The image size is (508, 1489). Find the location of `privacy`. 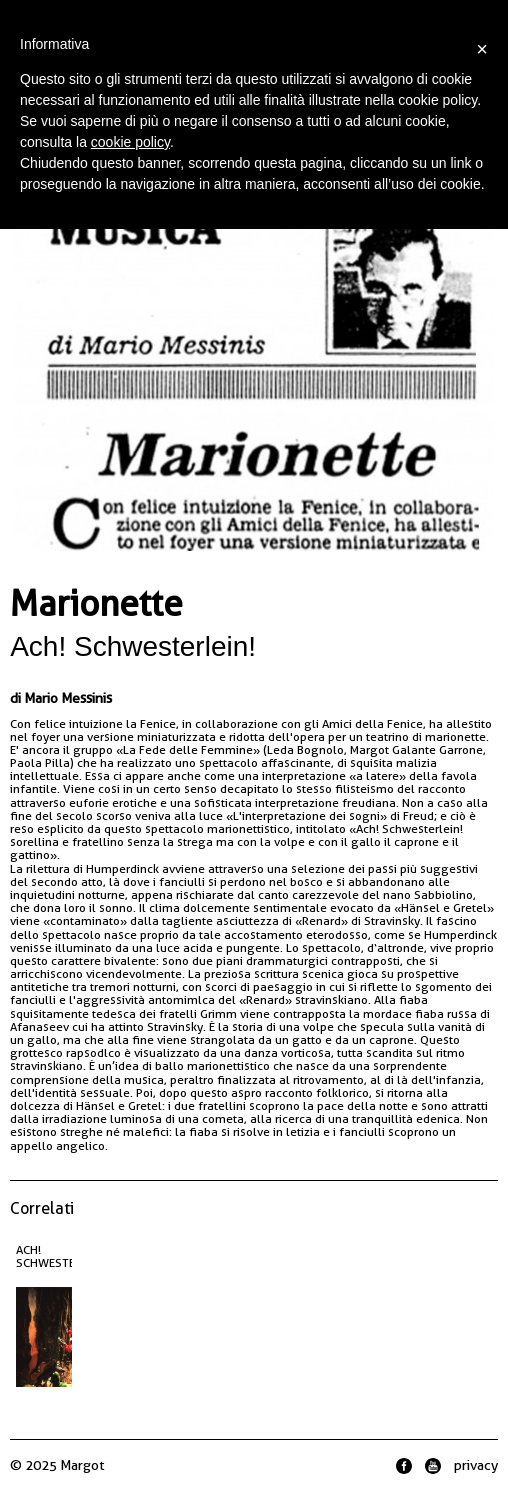

privacy is located at coordinates (476, 1465).